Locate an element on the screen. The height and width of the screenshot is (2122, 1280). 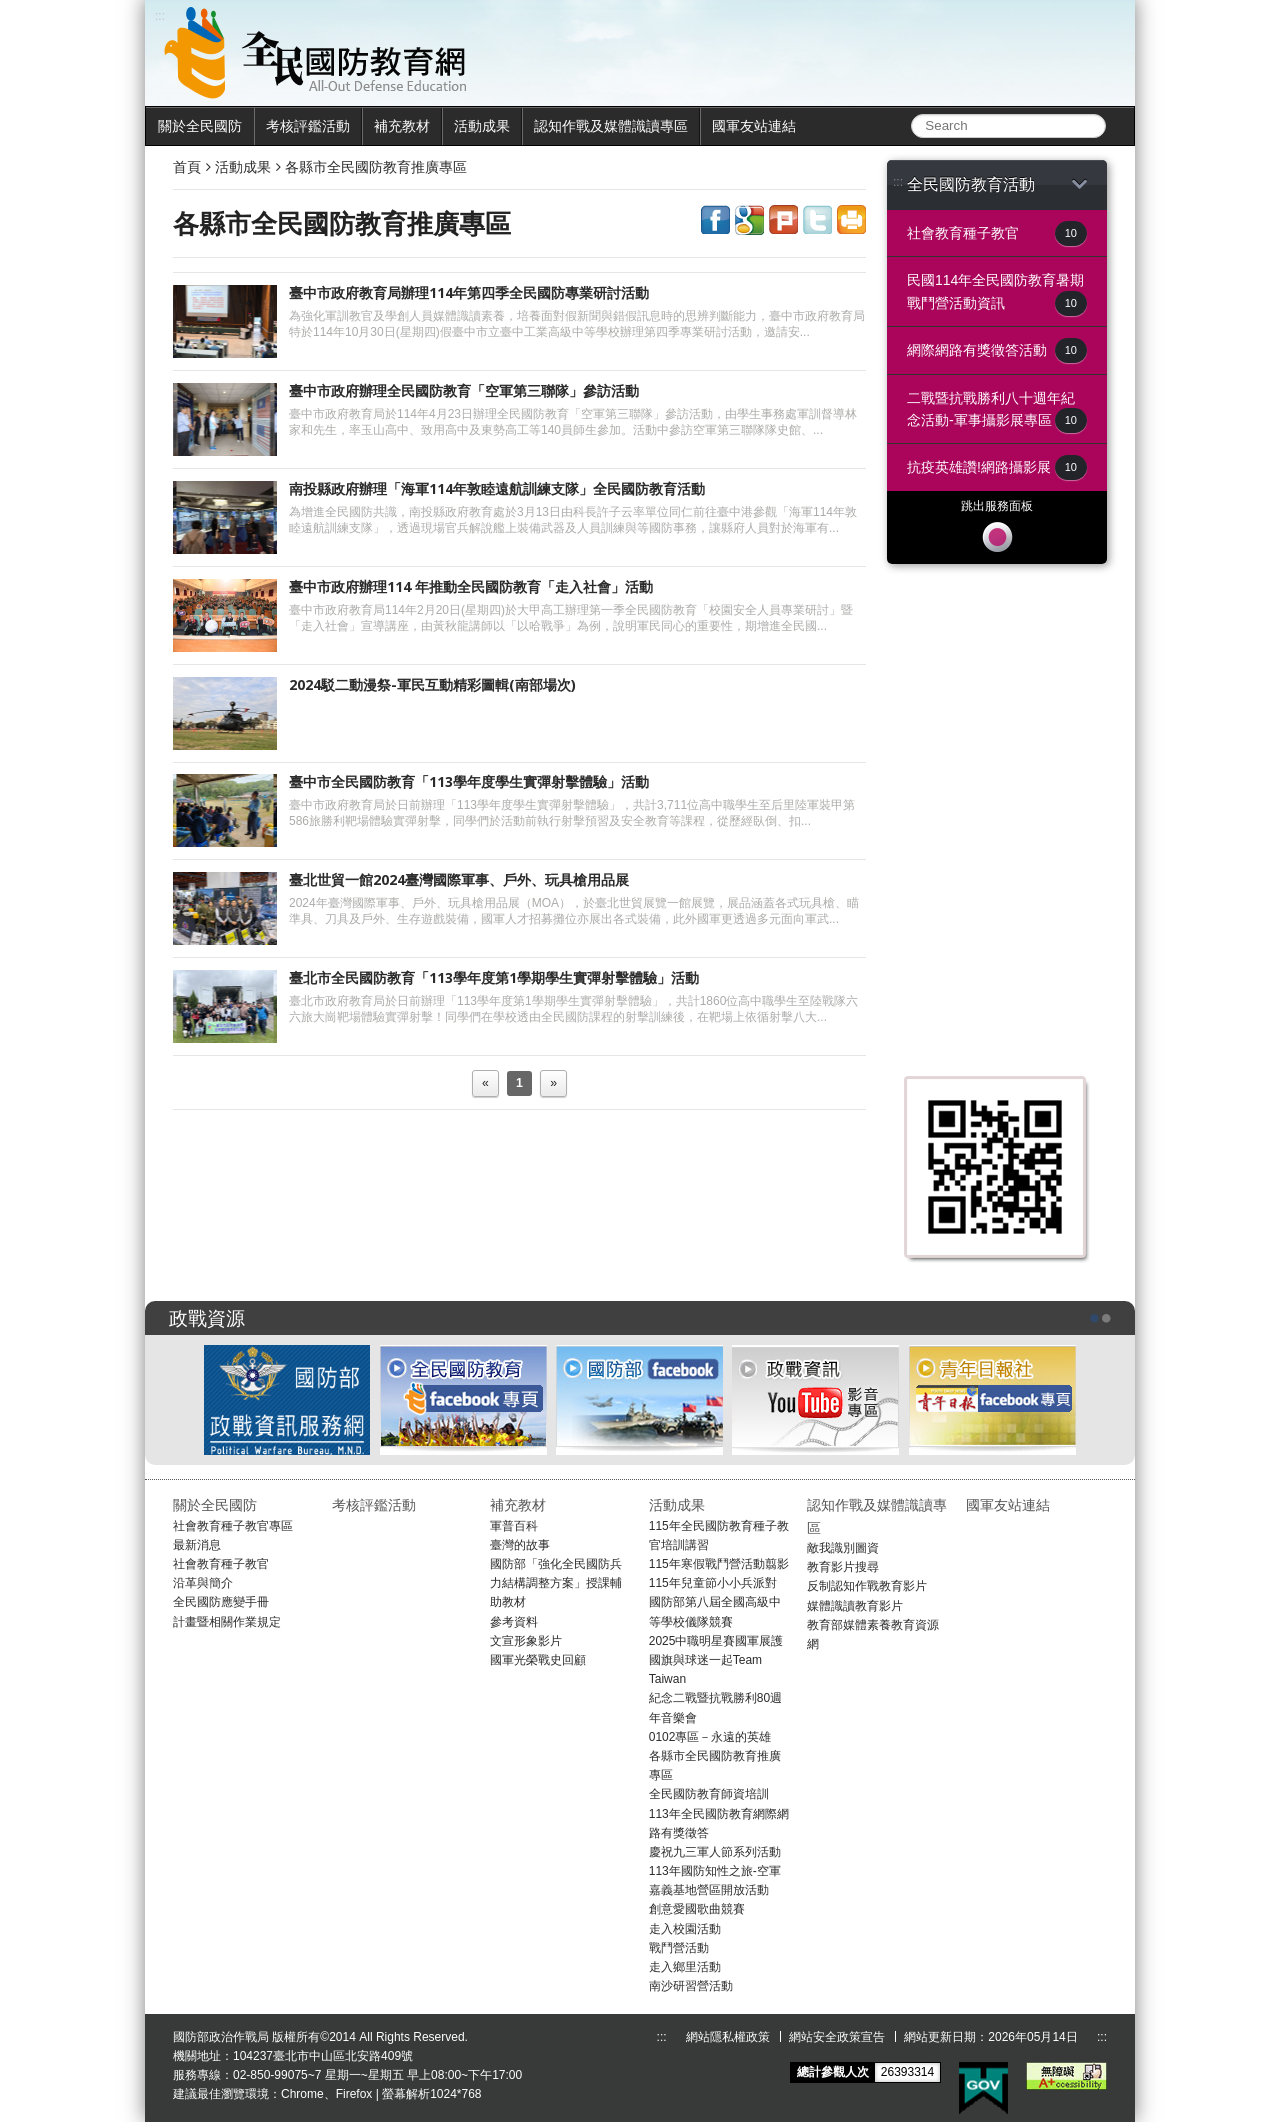
臺灣的故事 is located at coordinates (520, 1545).